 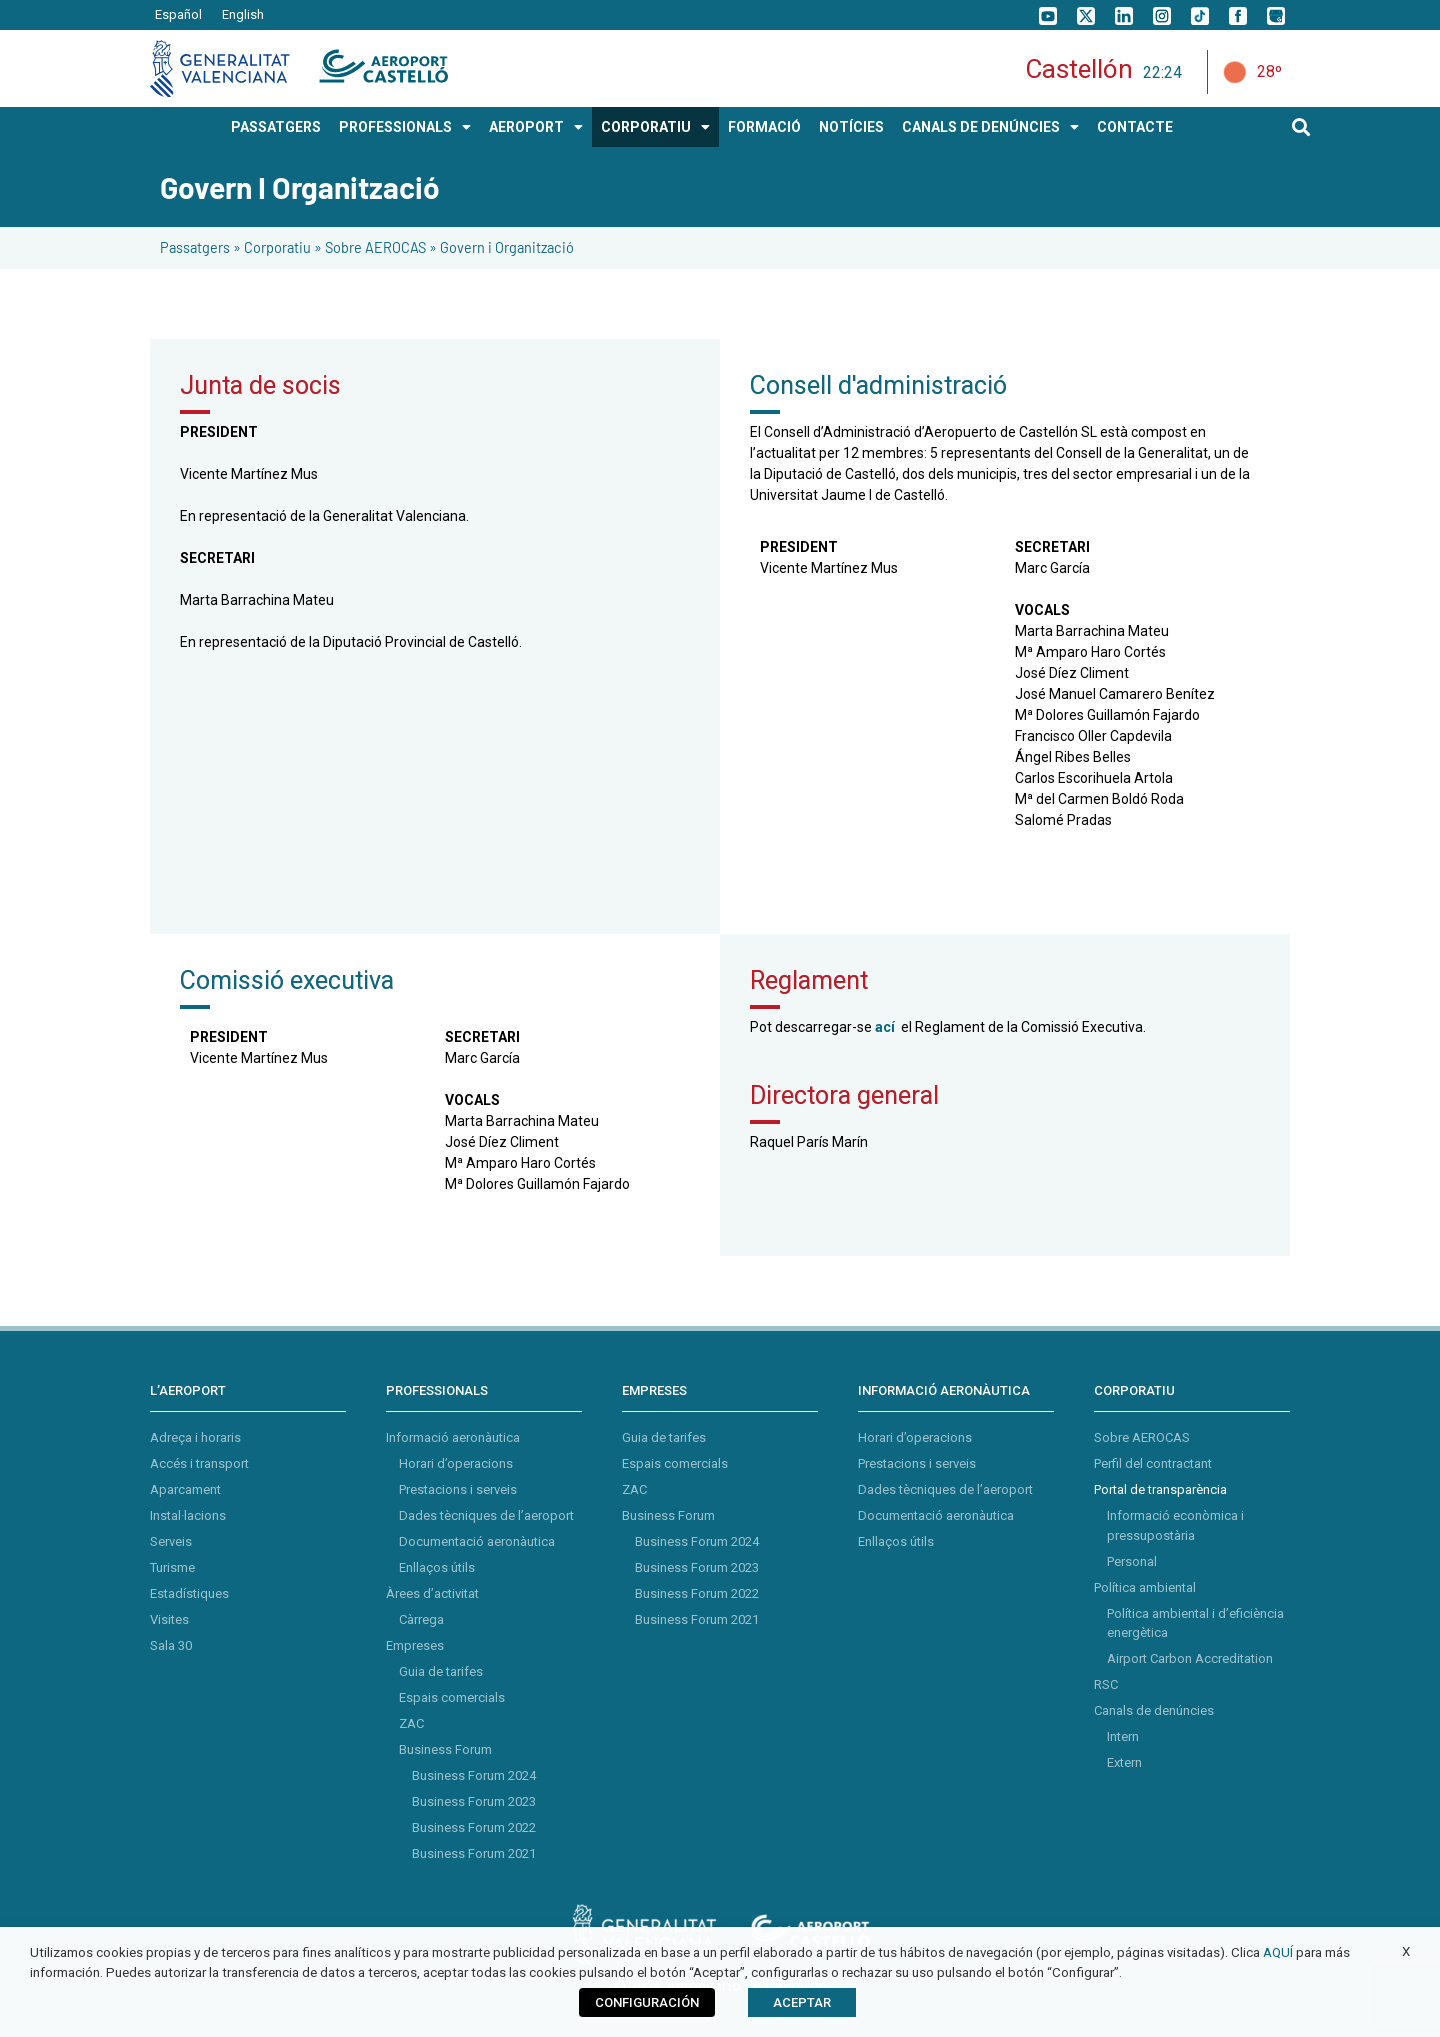 What do you see at coordinates (1406, 1951) in the screenshot?
I see `X [button]` at bounding box center [1406, 1951].